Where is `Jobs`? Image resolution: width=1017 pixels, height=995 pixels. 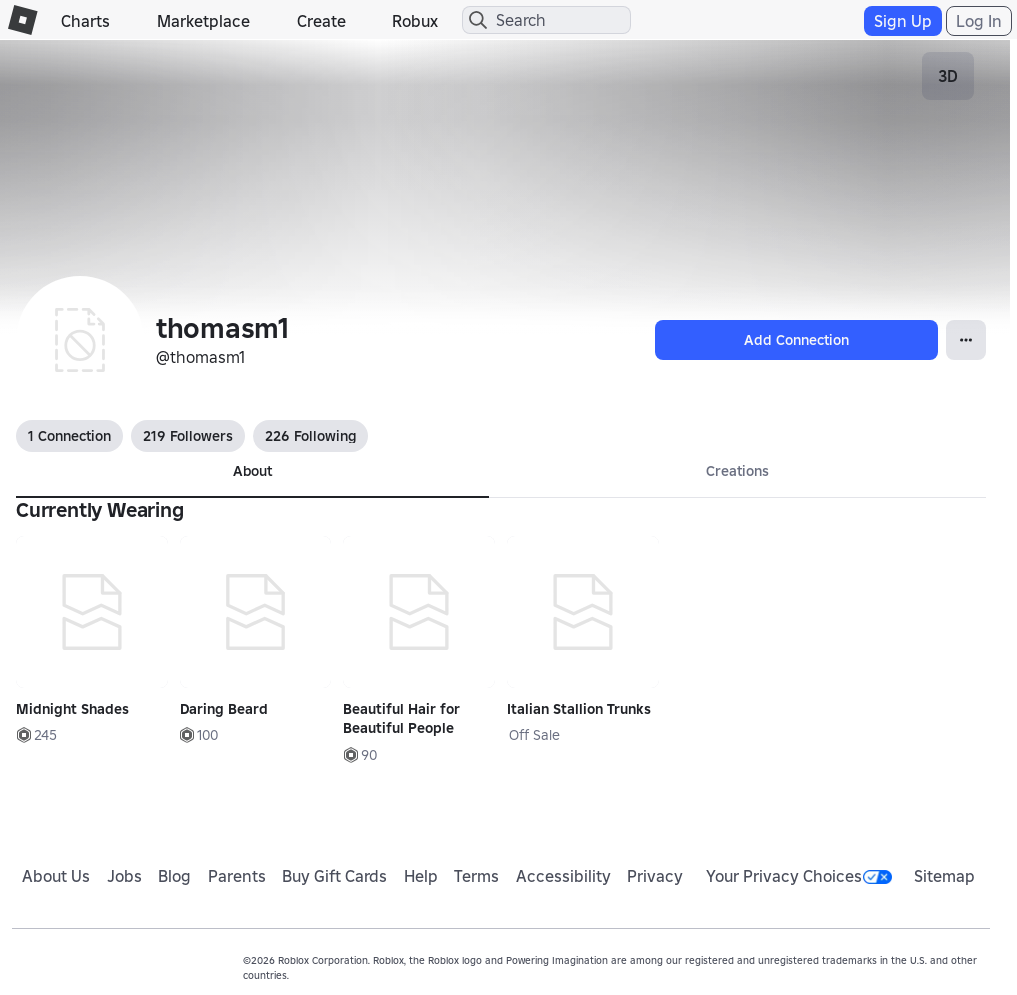
Jobs is located at coordinates (124, 876).